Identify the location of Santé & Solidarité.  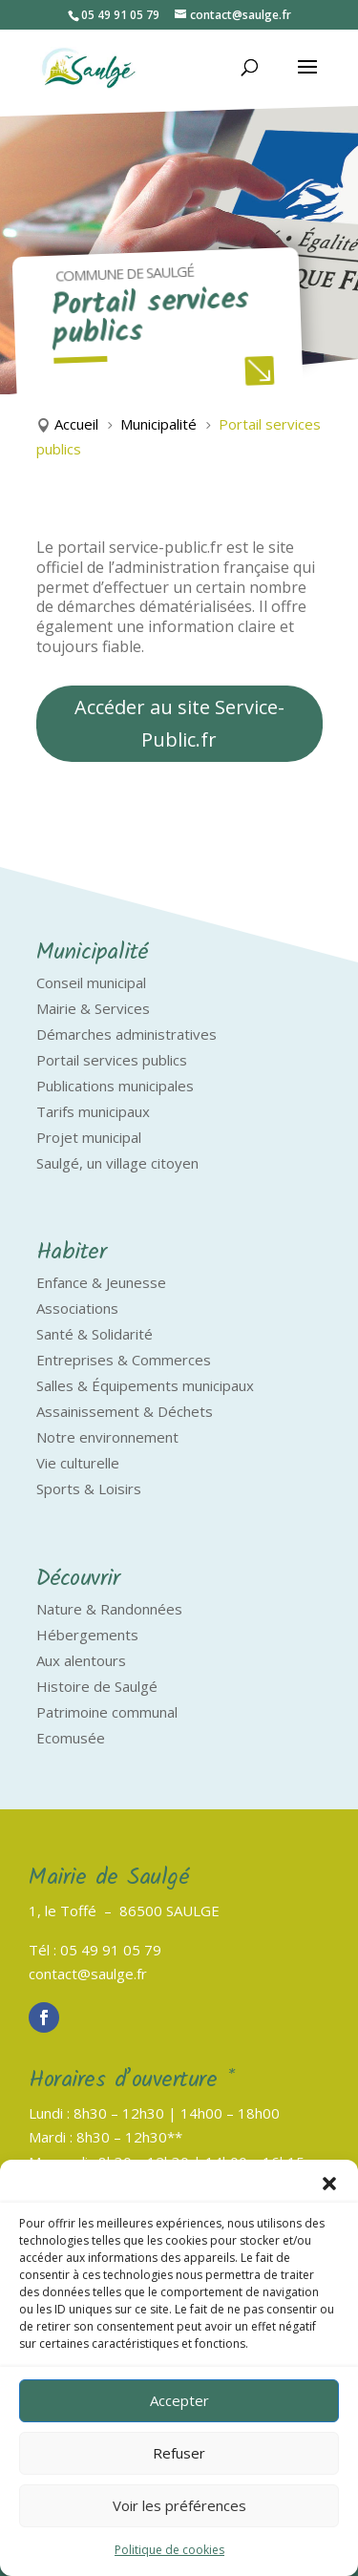
(94, 1333).